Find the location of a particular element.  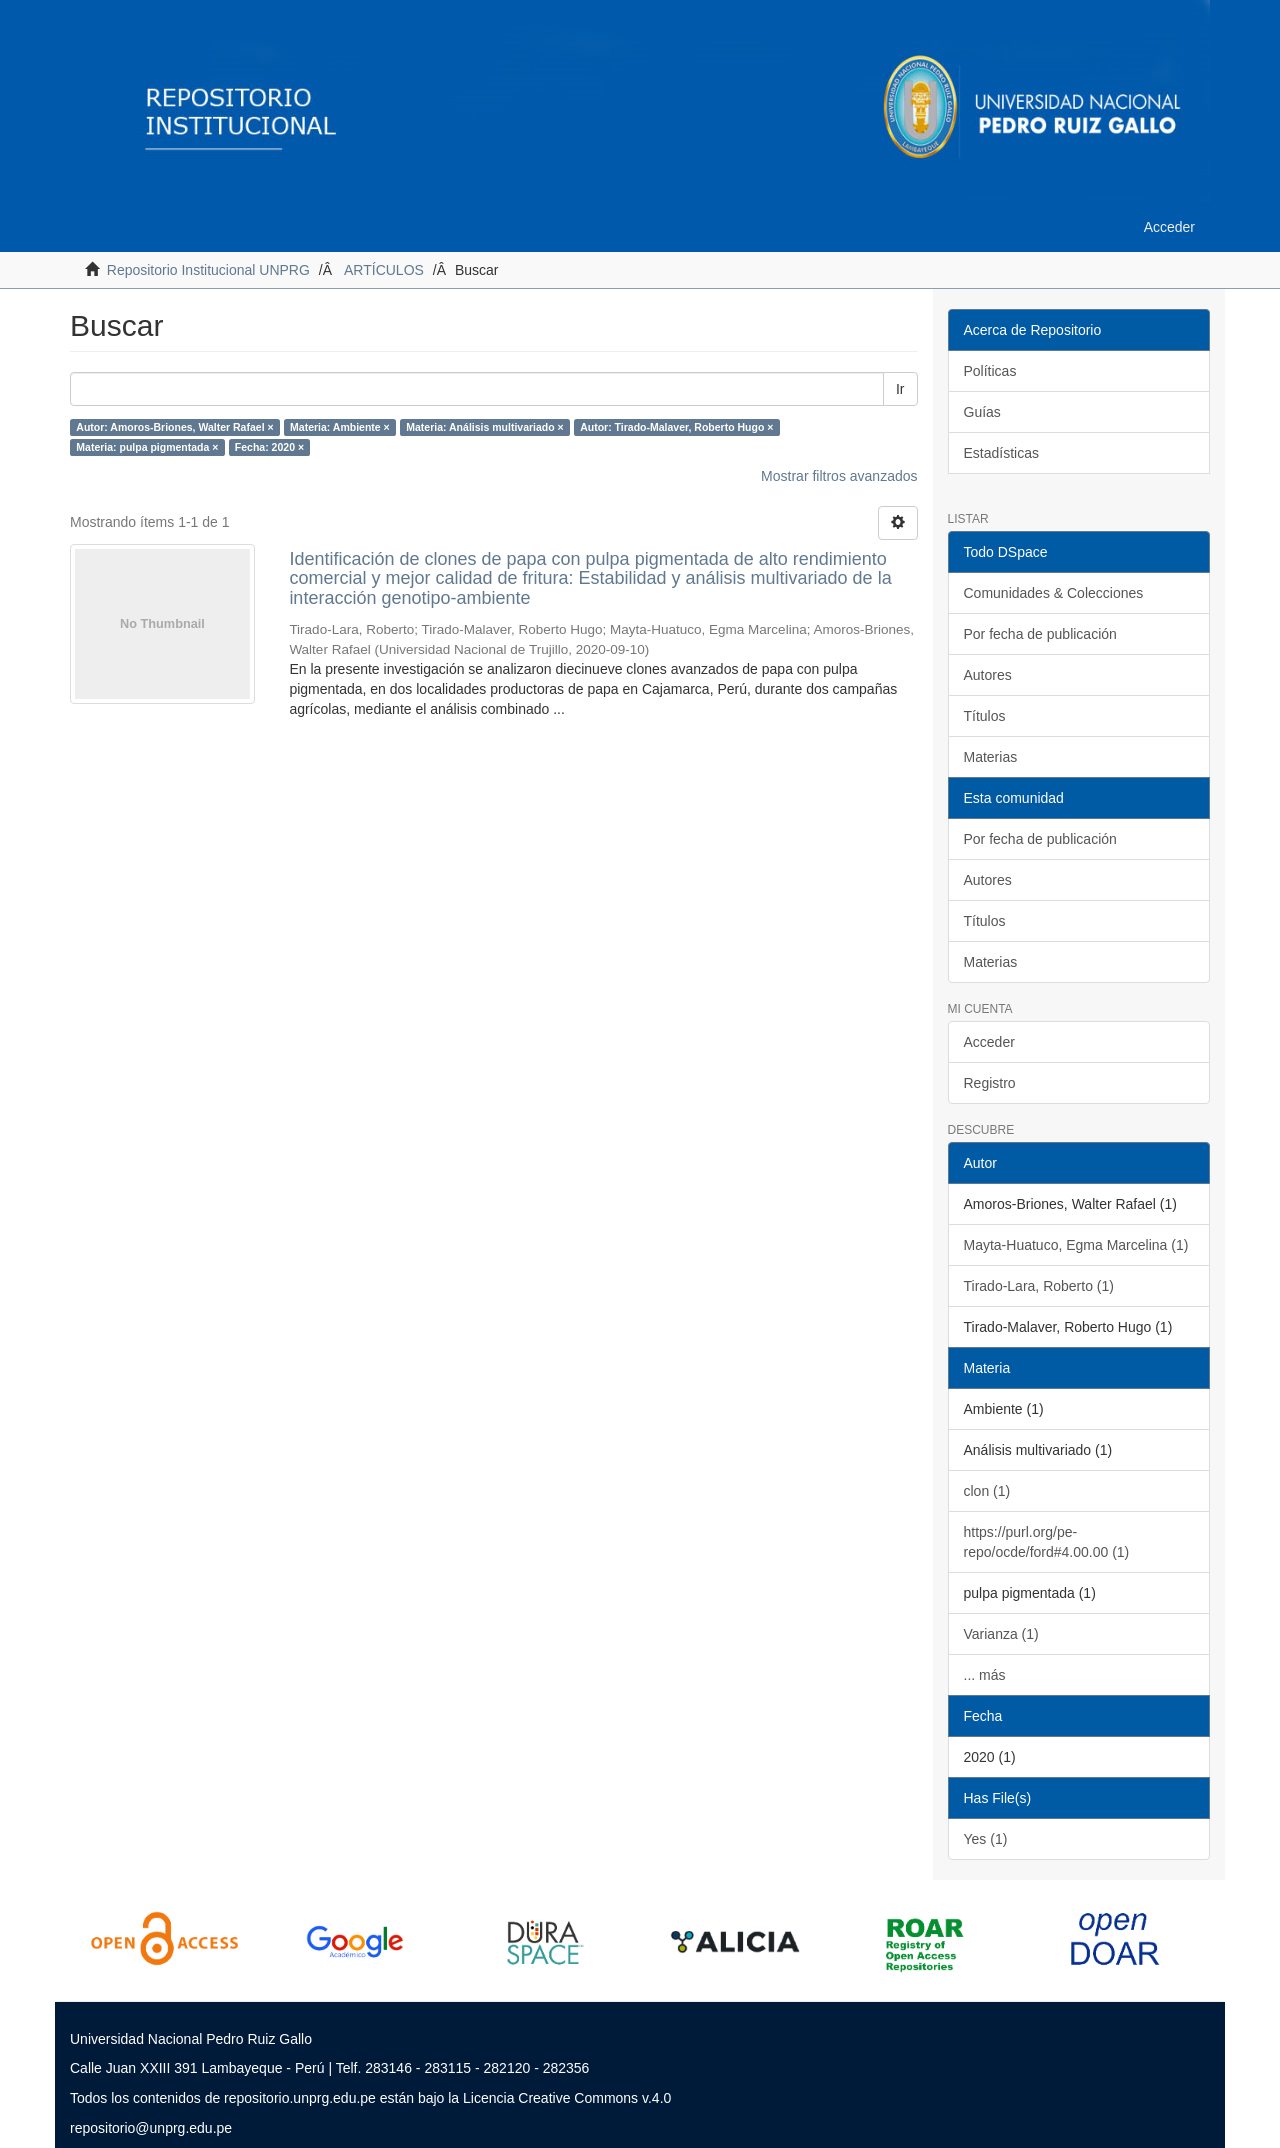

repositorio@unprg.edu.pe is located at coordinates (151, 2128).